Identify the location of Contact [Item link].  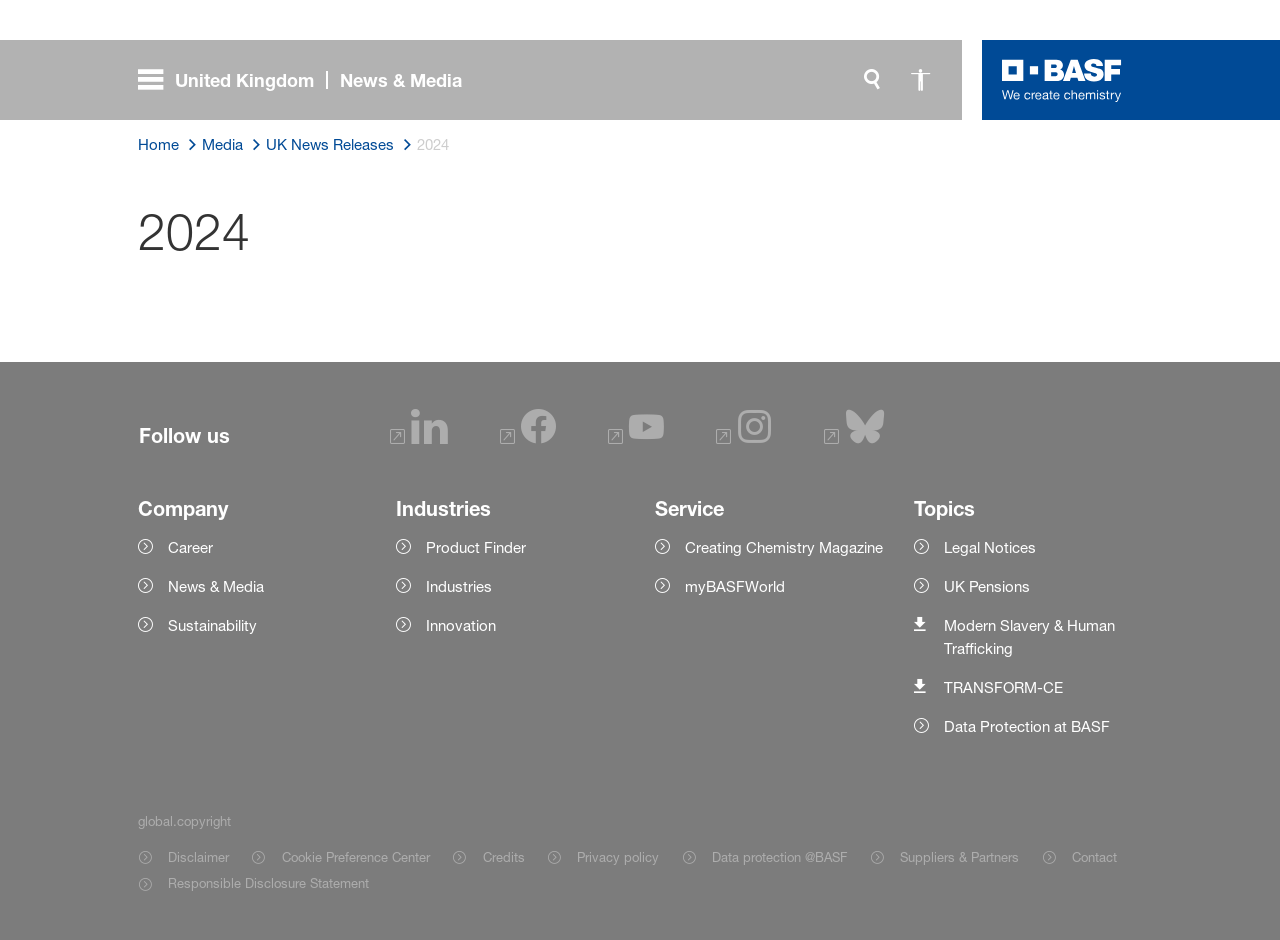
(1094, 857).